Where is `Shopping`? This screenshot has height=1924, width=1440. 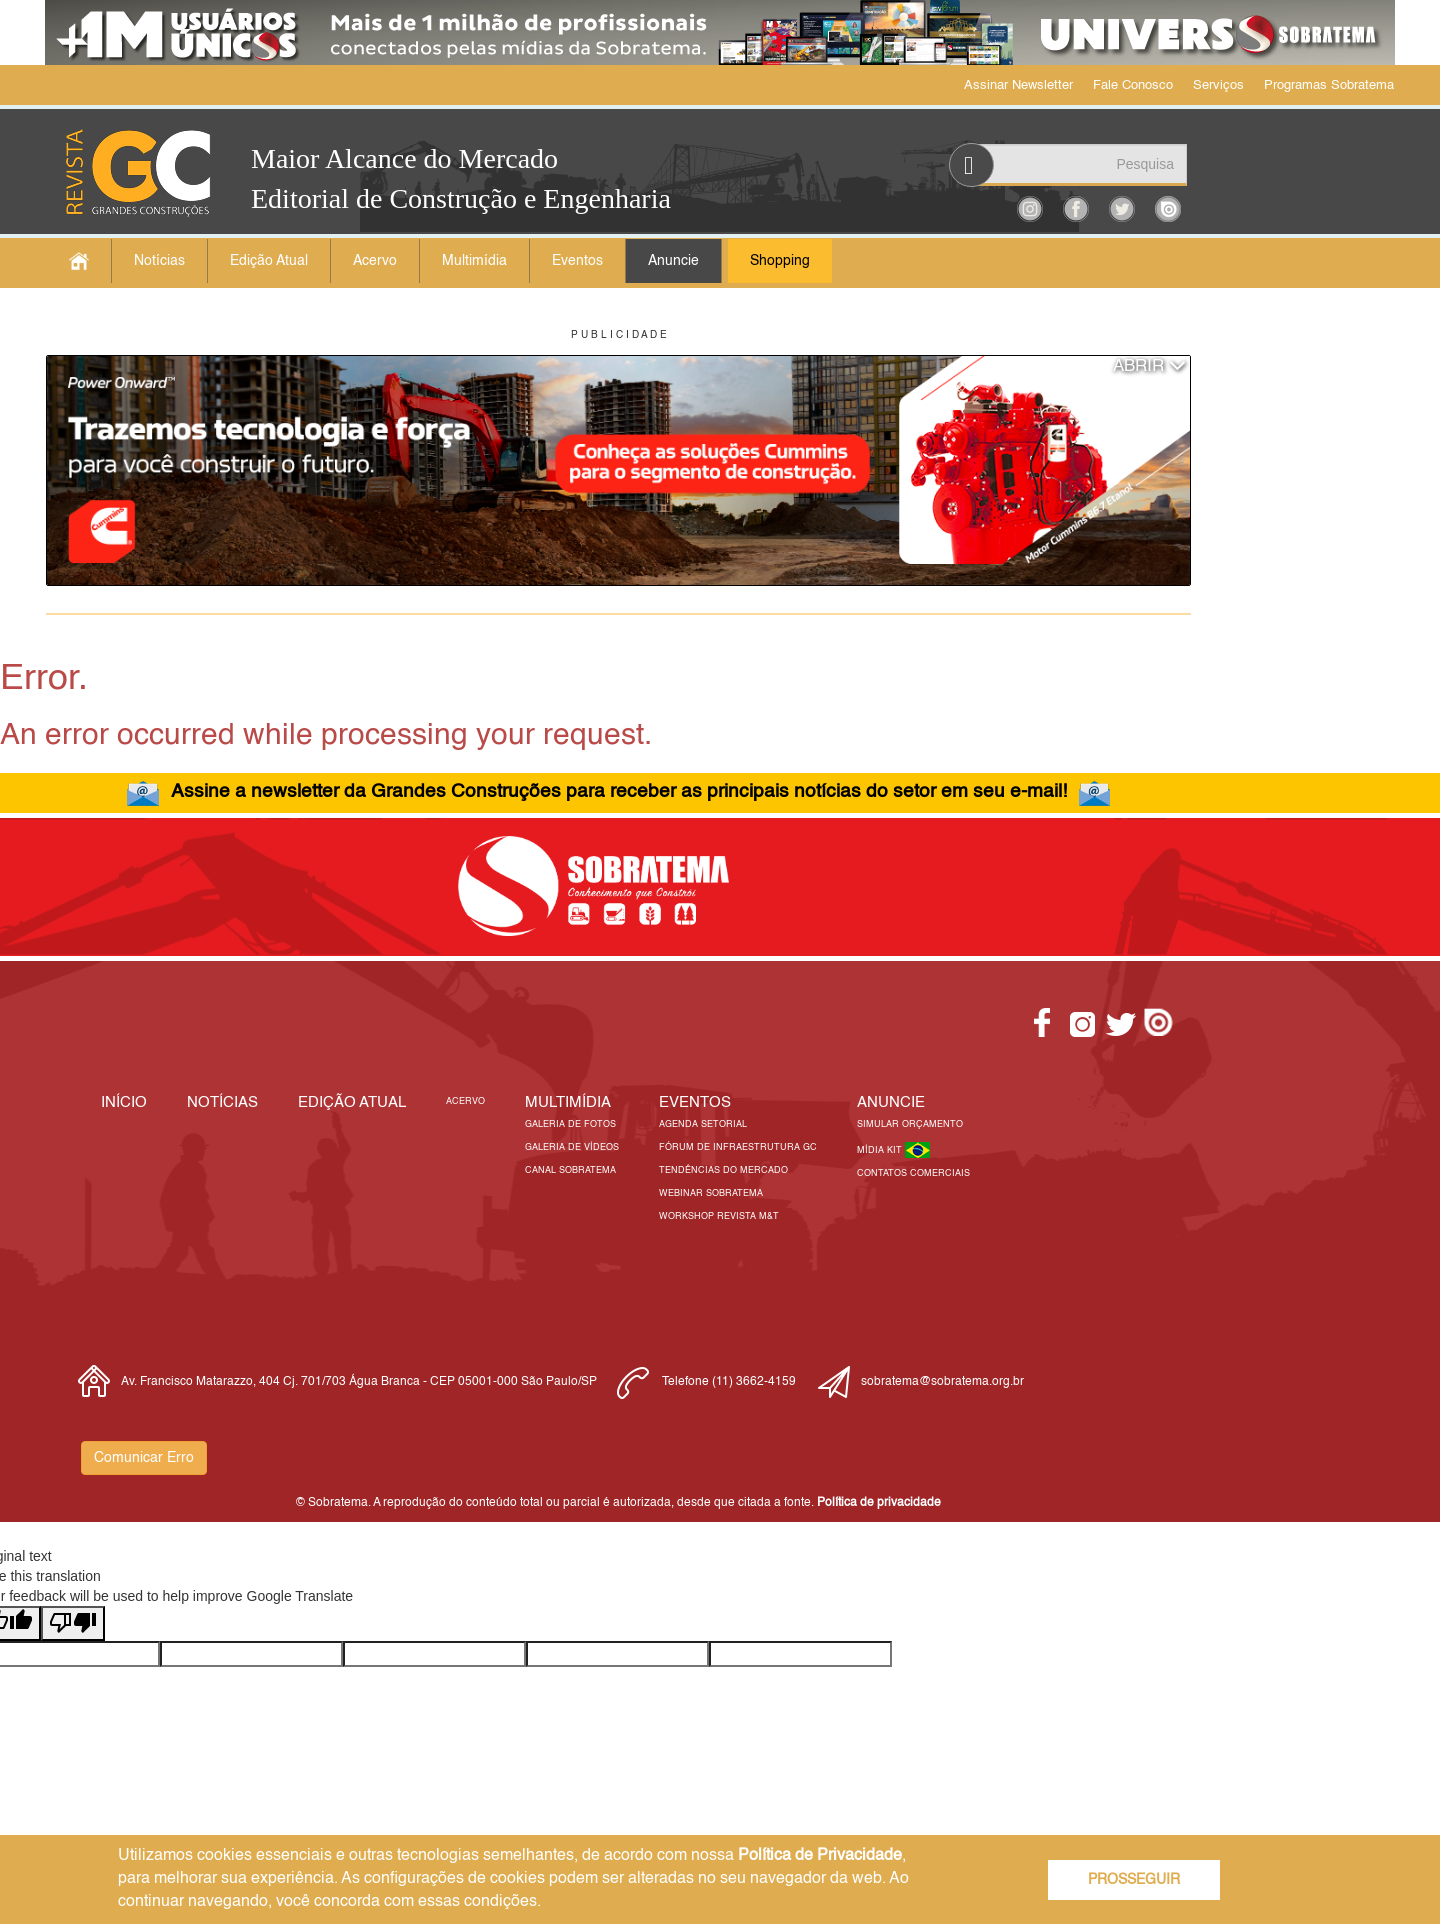
Shopping is located at coordinates (780, 261).